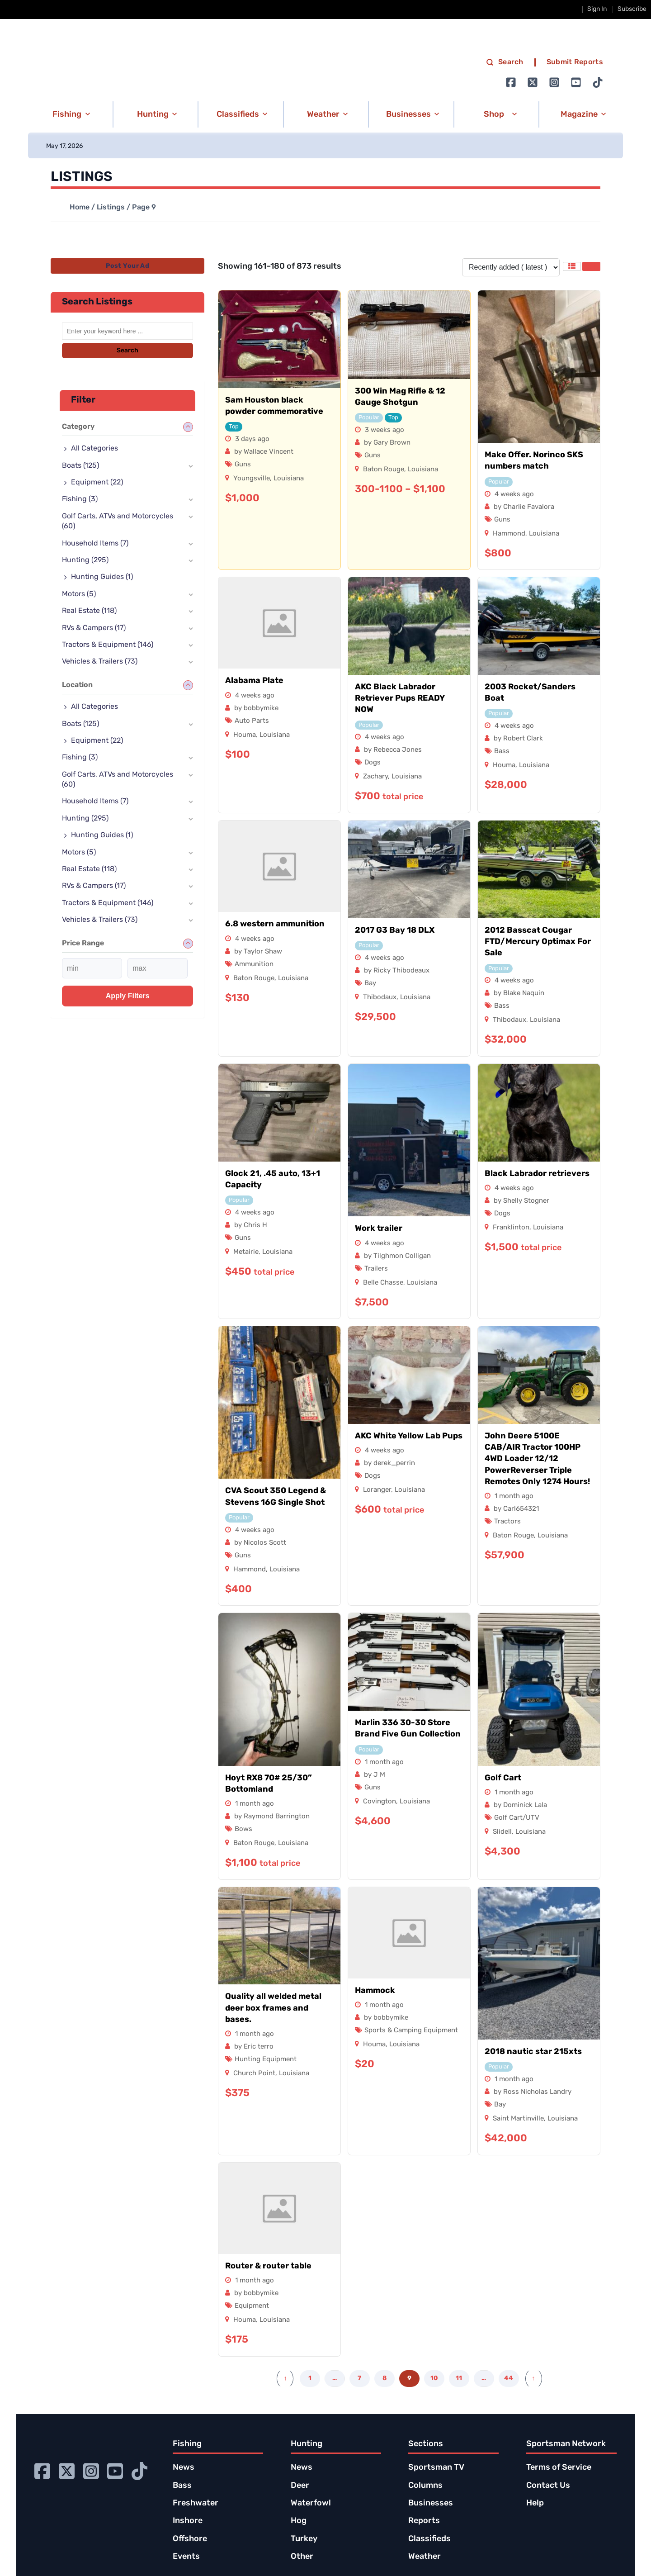  What do you see at coordinates (304, 2539) in the screenshot?
I see `Turkey` at bounding box center [304, 2539].